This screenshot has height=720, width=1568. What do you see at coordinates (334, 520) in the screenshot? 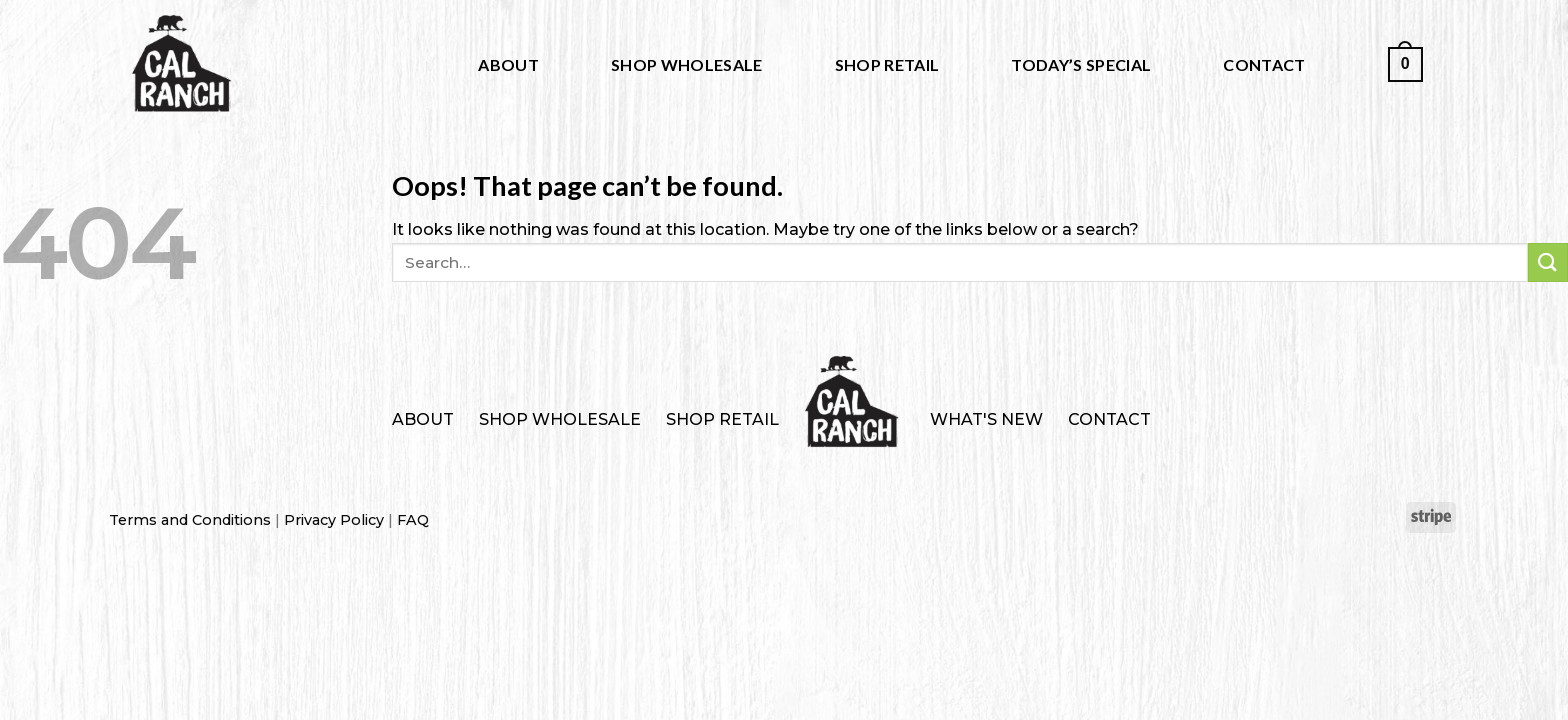
I see `Privacy Policy` at bounding box center [334, 520].